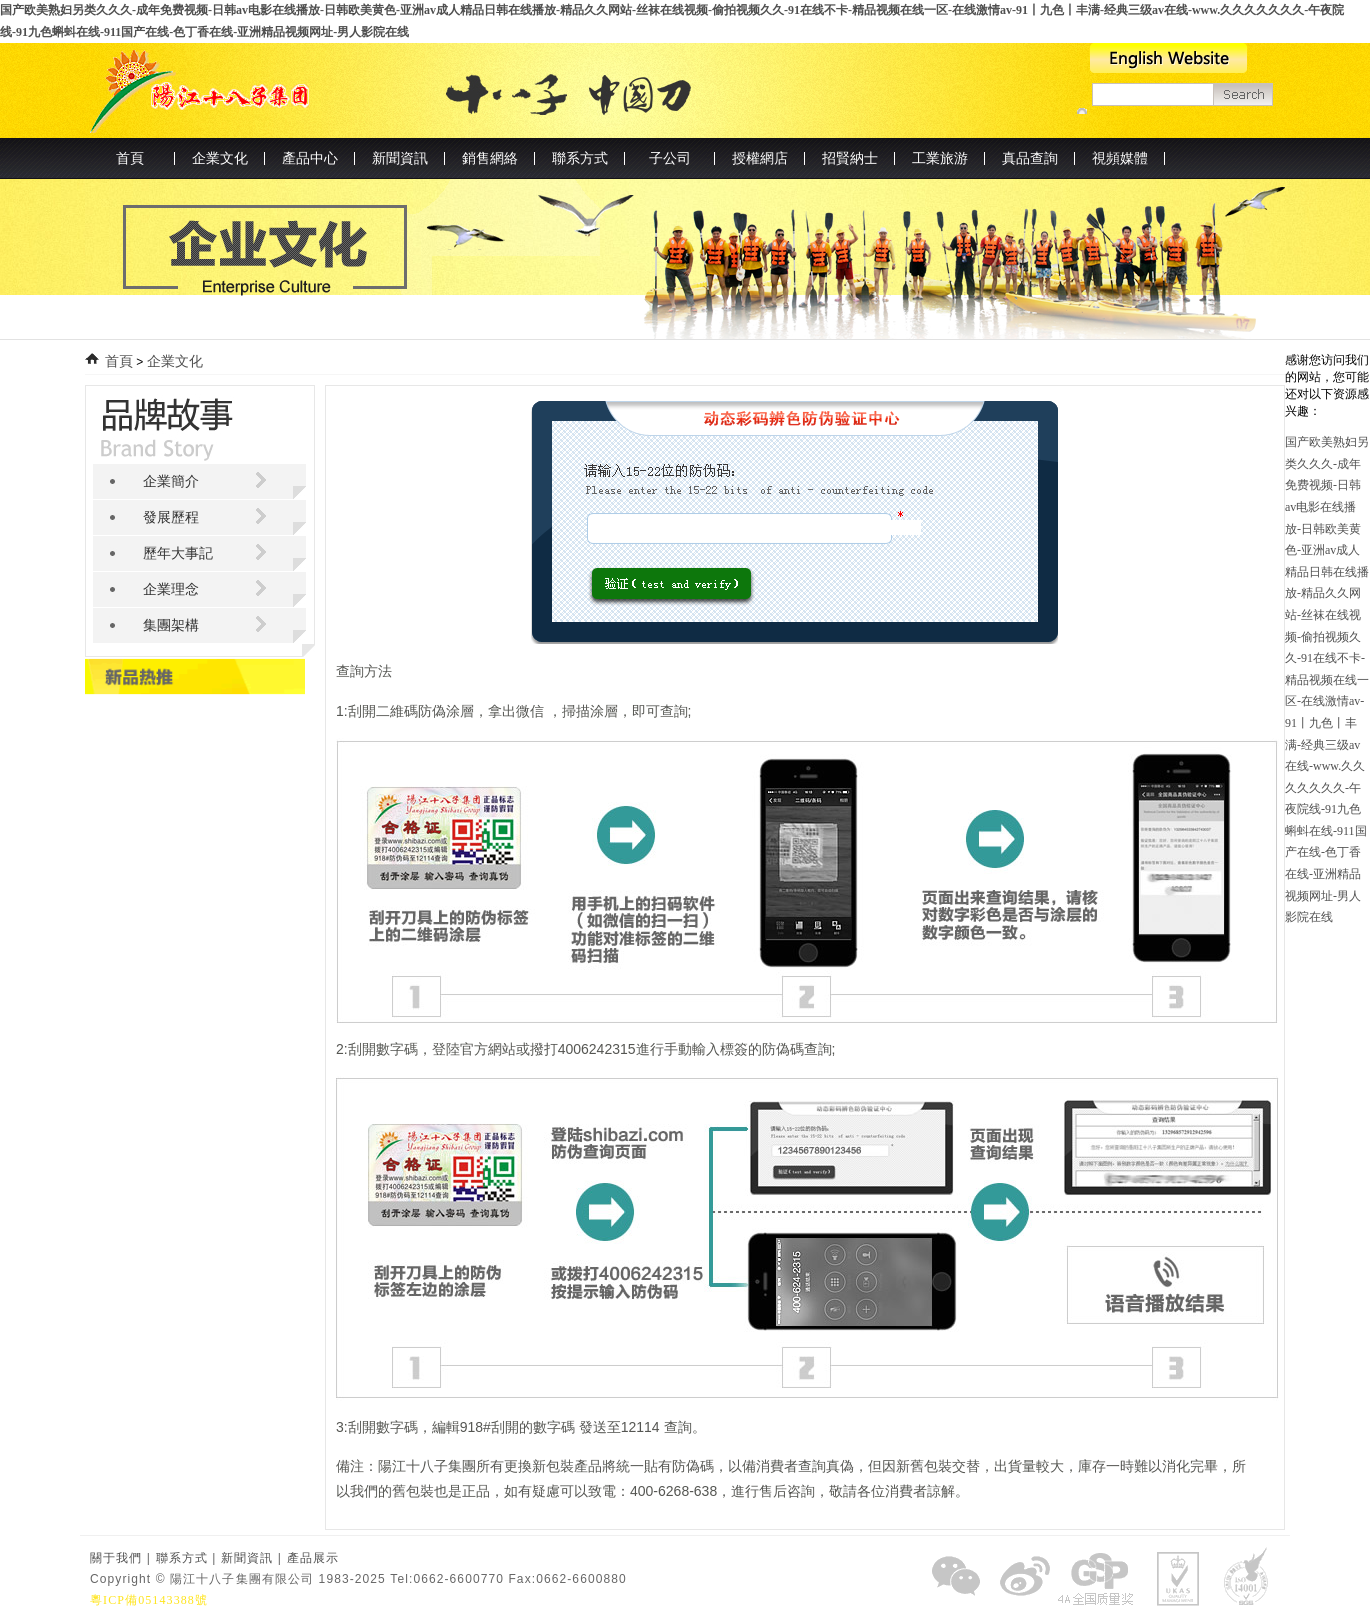 The image size is (1370, 1624). I want to click on 企業理念, so click(171, 589).